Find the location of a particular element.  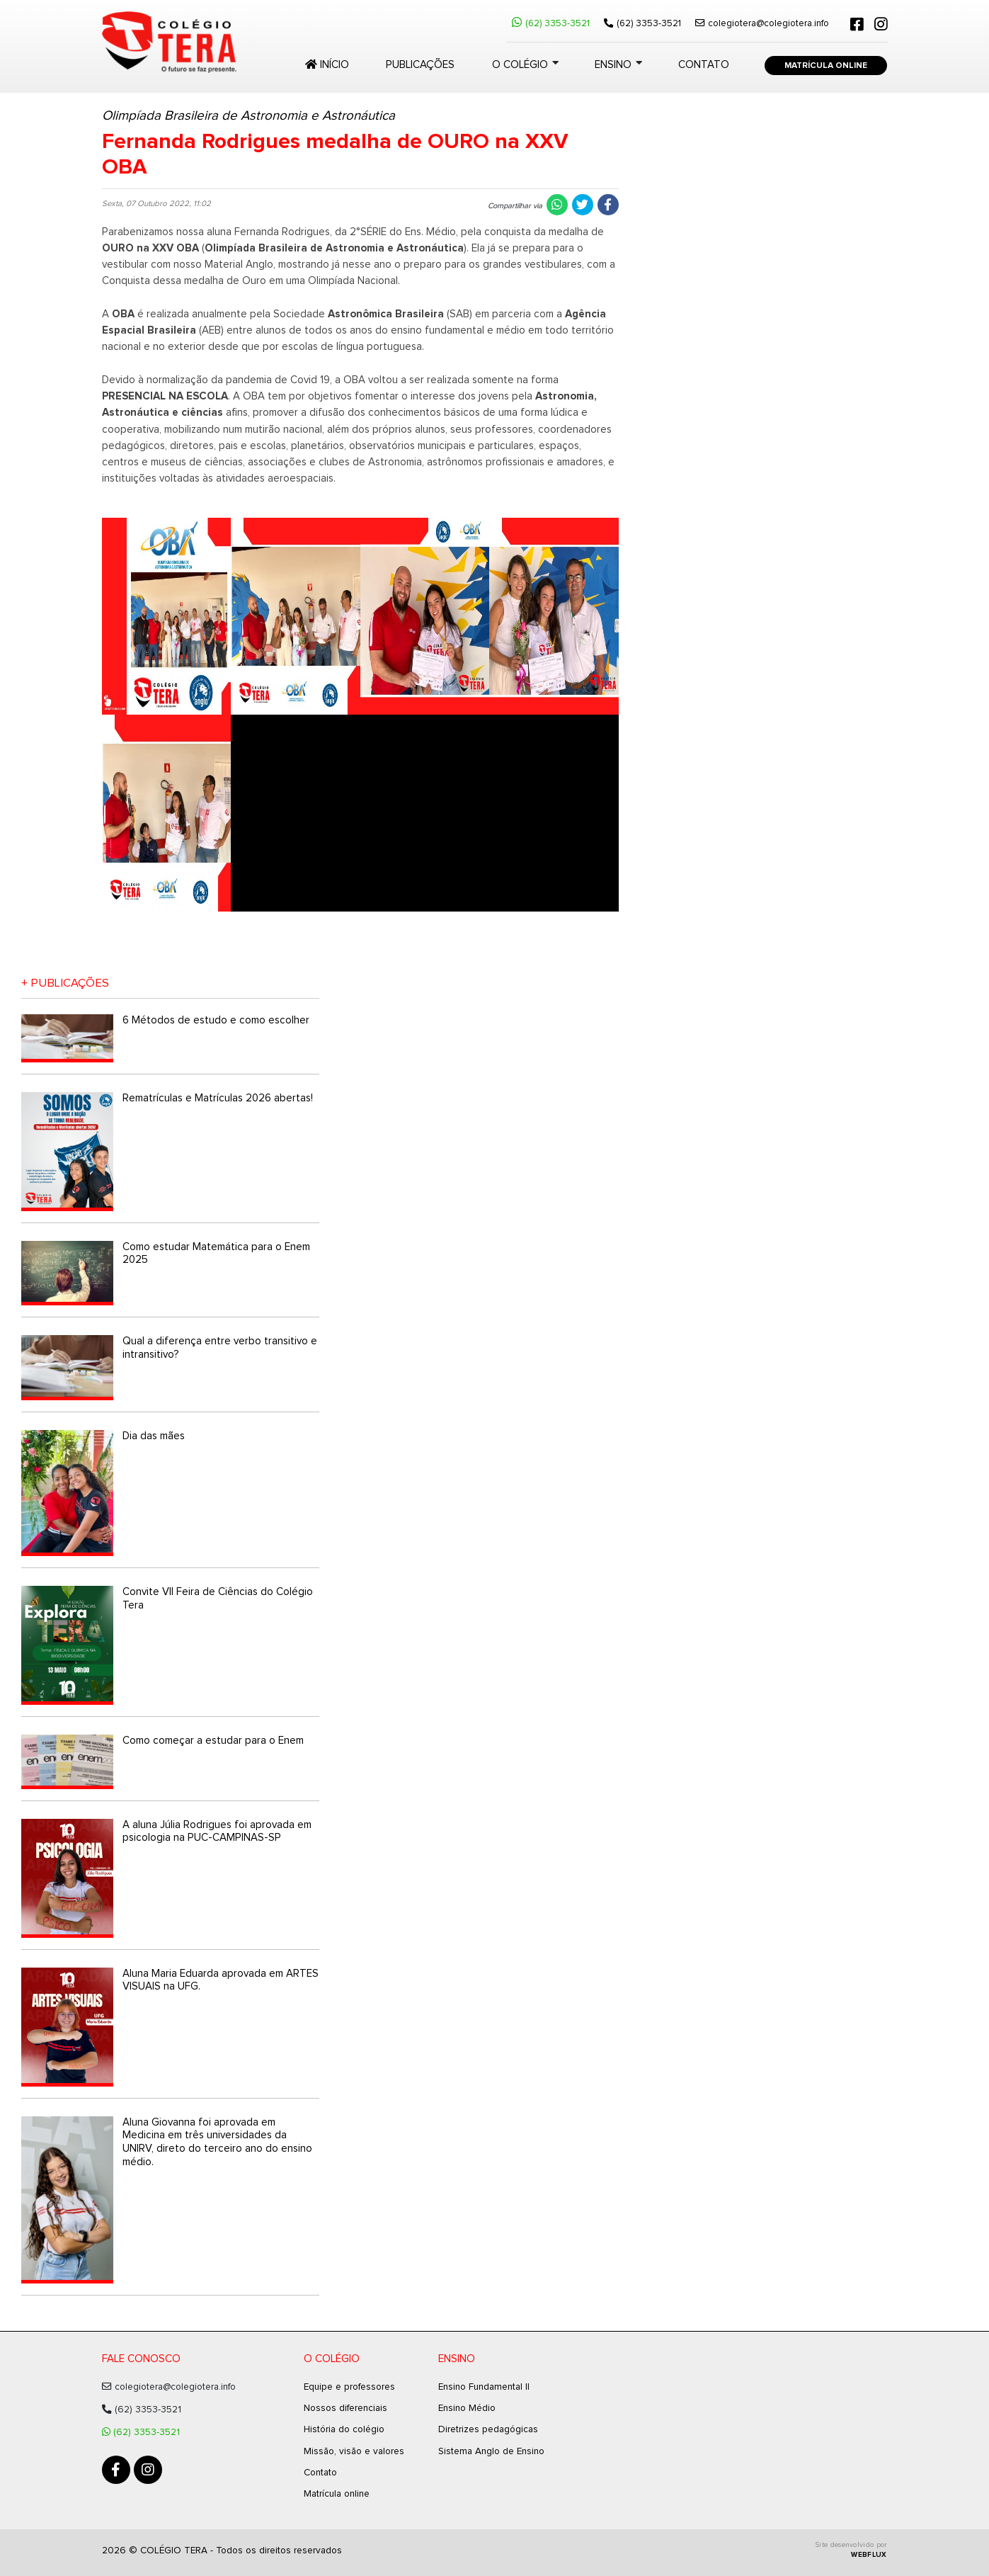

Diretrizes pedagógicas is located at coordinates (488, 2429).